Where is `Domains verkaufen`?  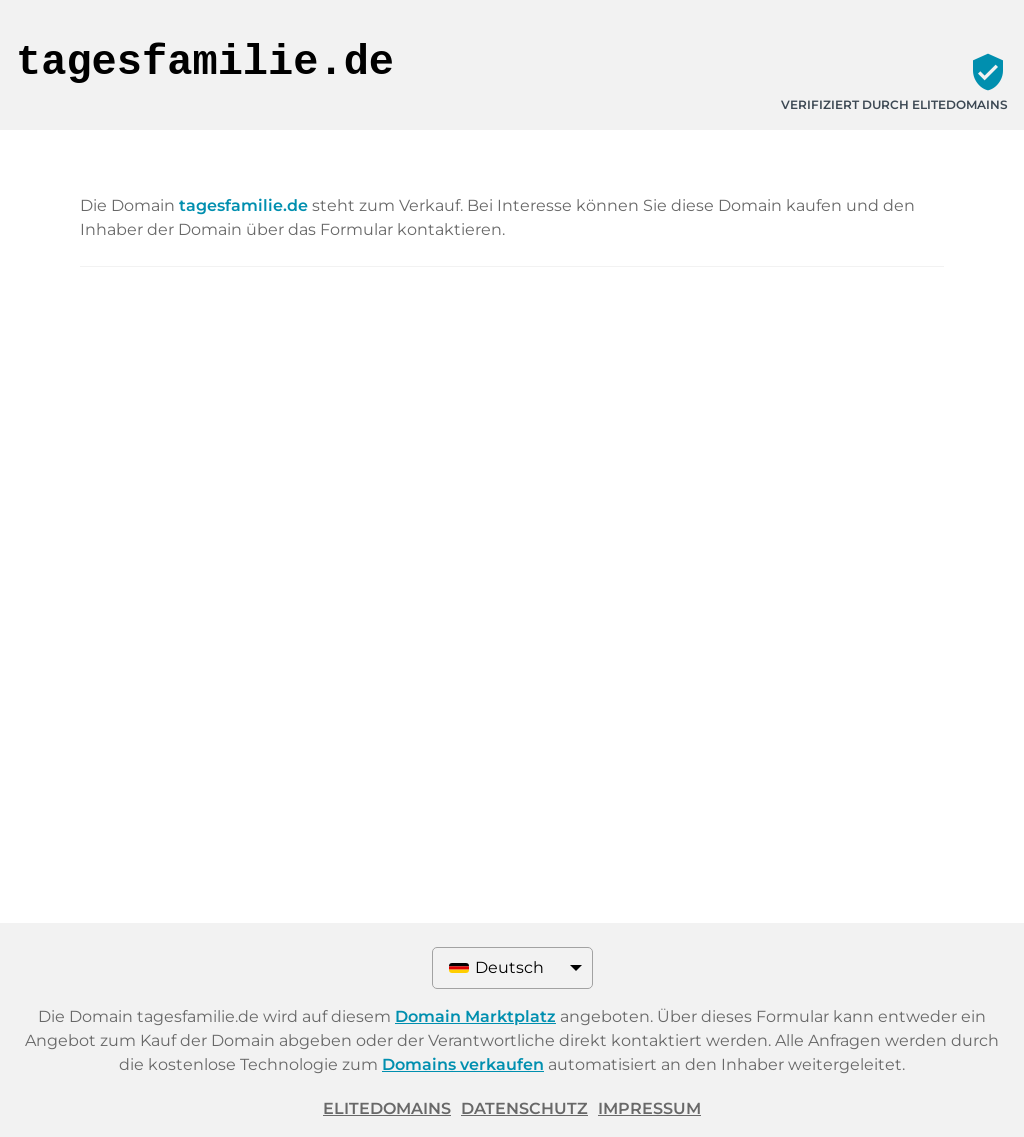
Domains verkaufen is located at coordinates (463, 1064).